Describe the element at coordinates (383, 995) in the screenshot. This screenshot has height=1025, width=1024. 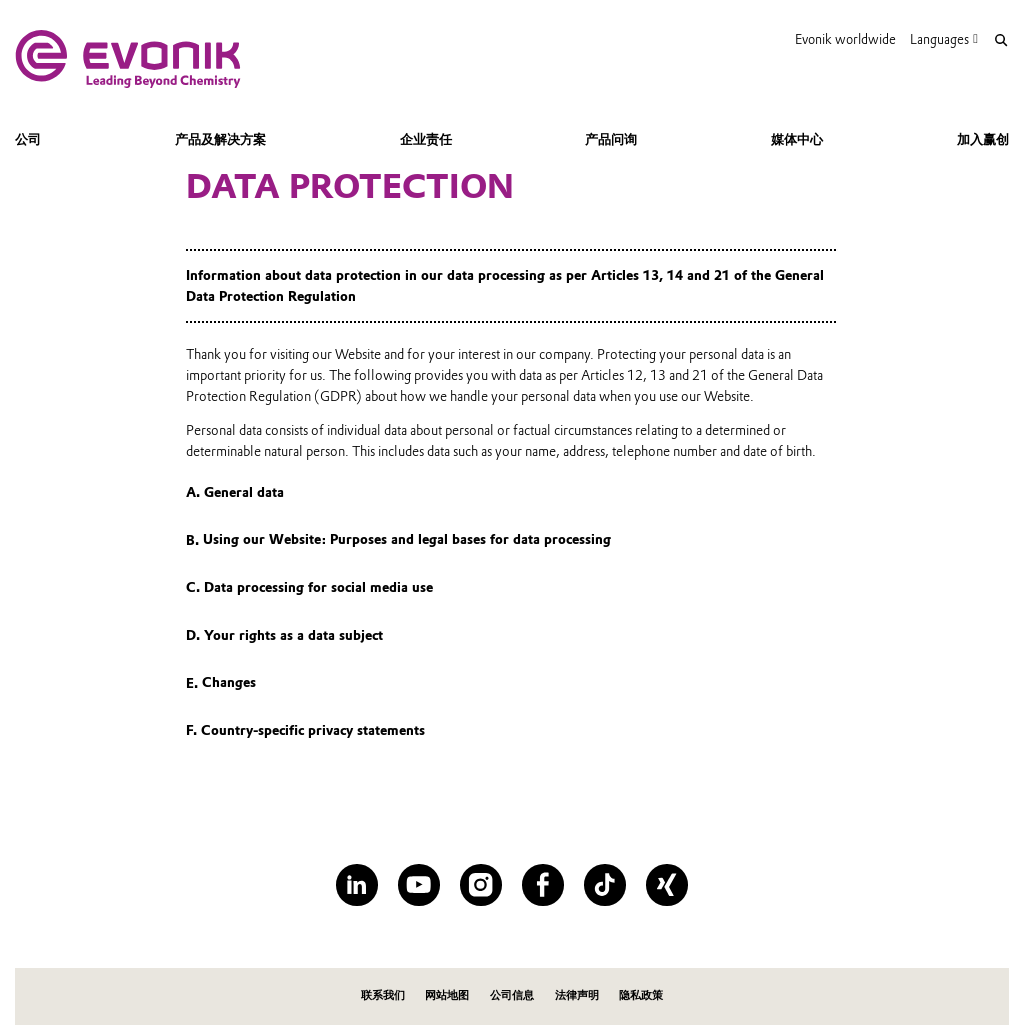
I see `联系我们` at that location.